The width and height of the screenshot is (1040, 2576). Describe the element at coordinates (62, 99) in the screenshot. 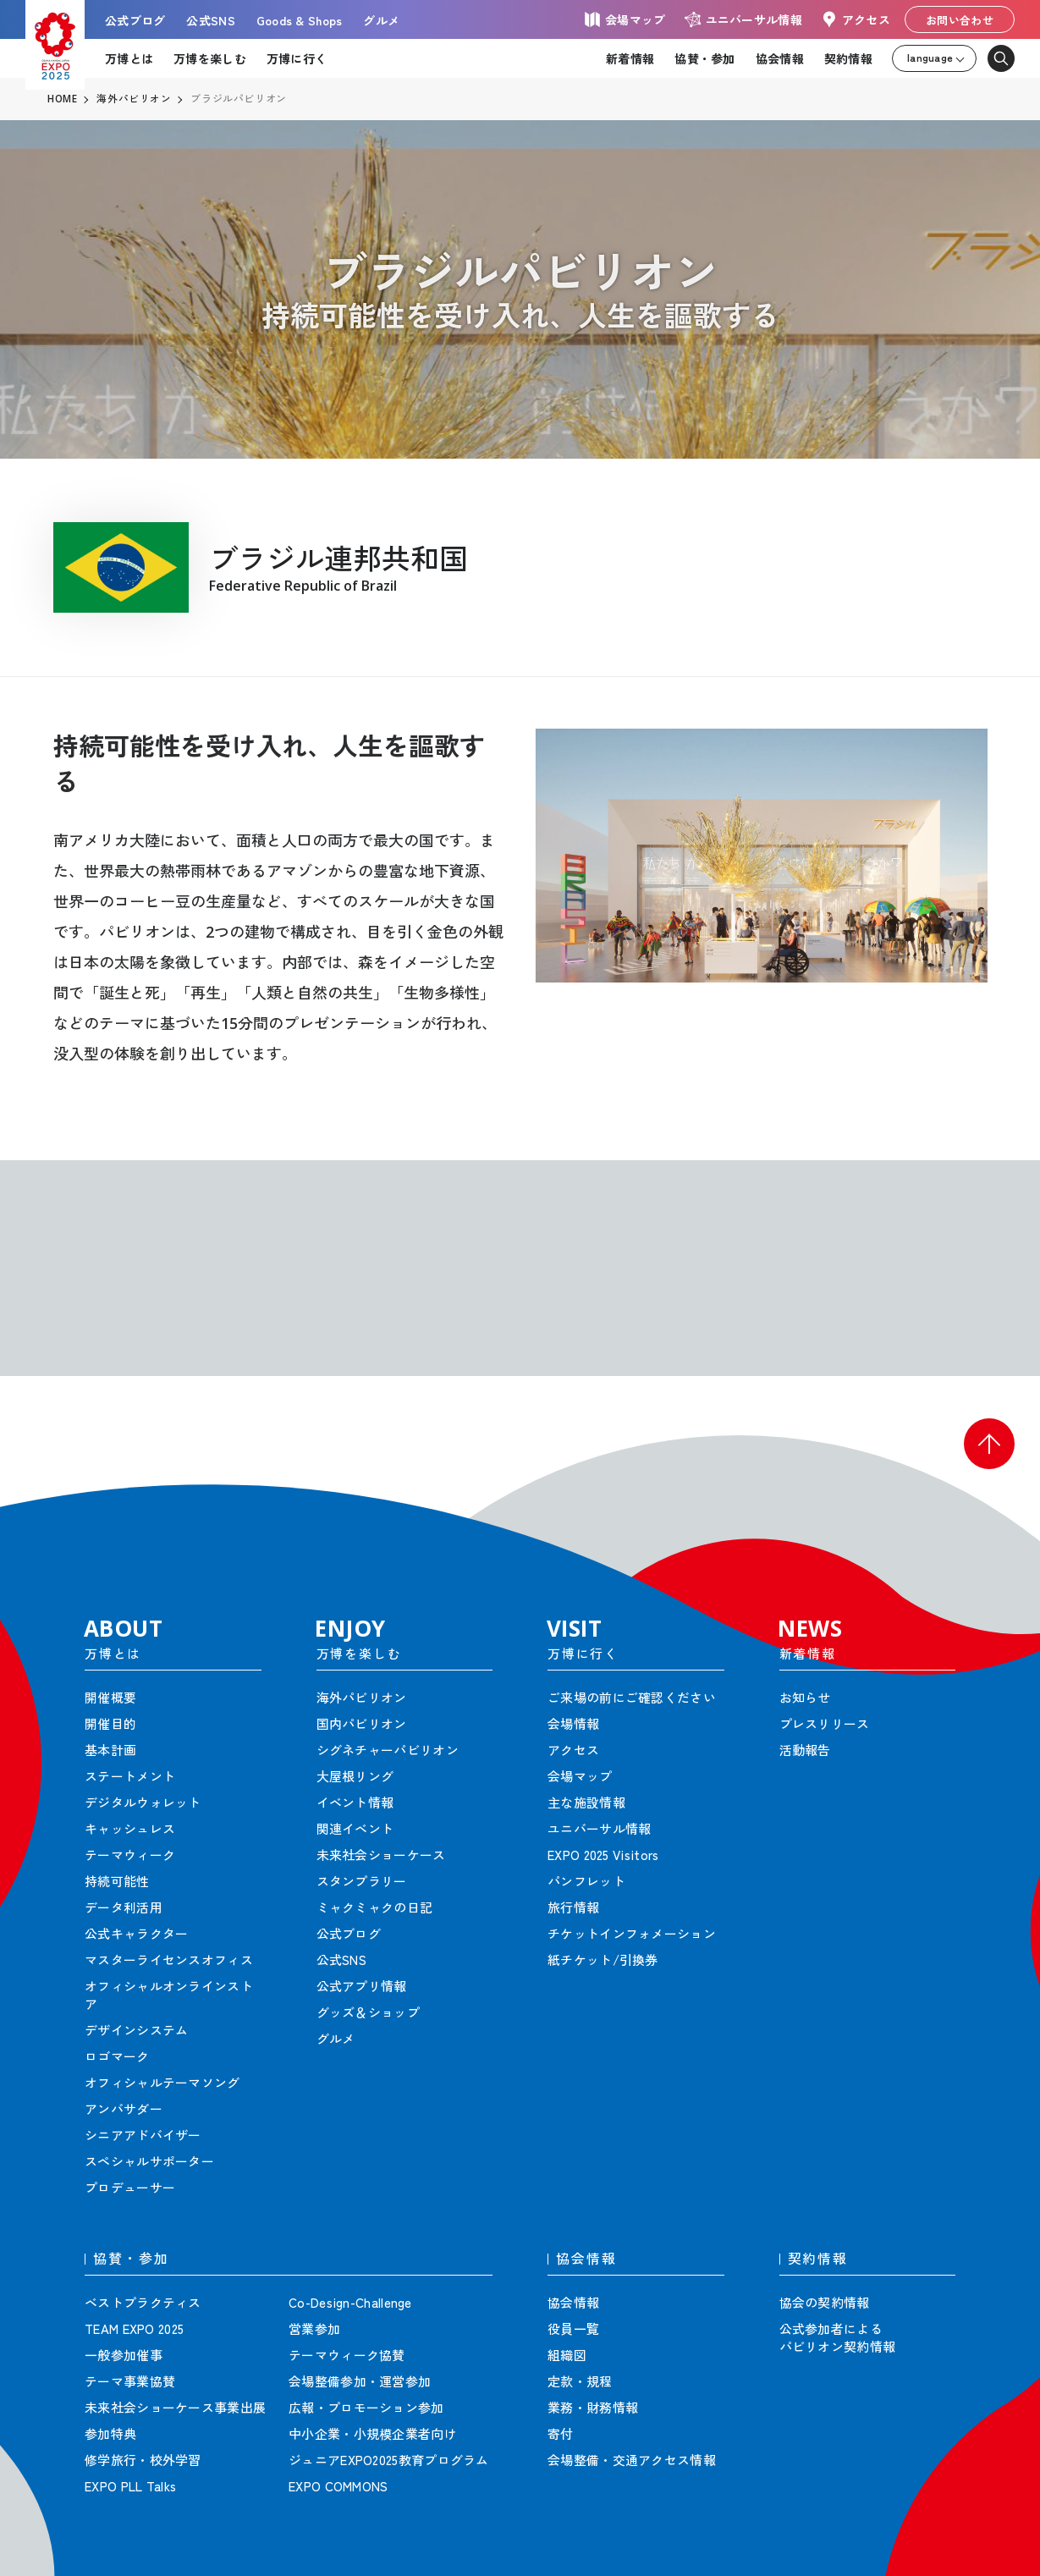

I see `HOME` at that location.